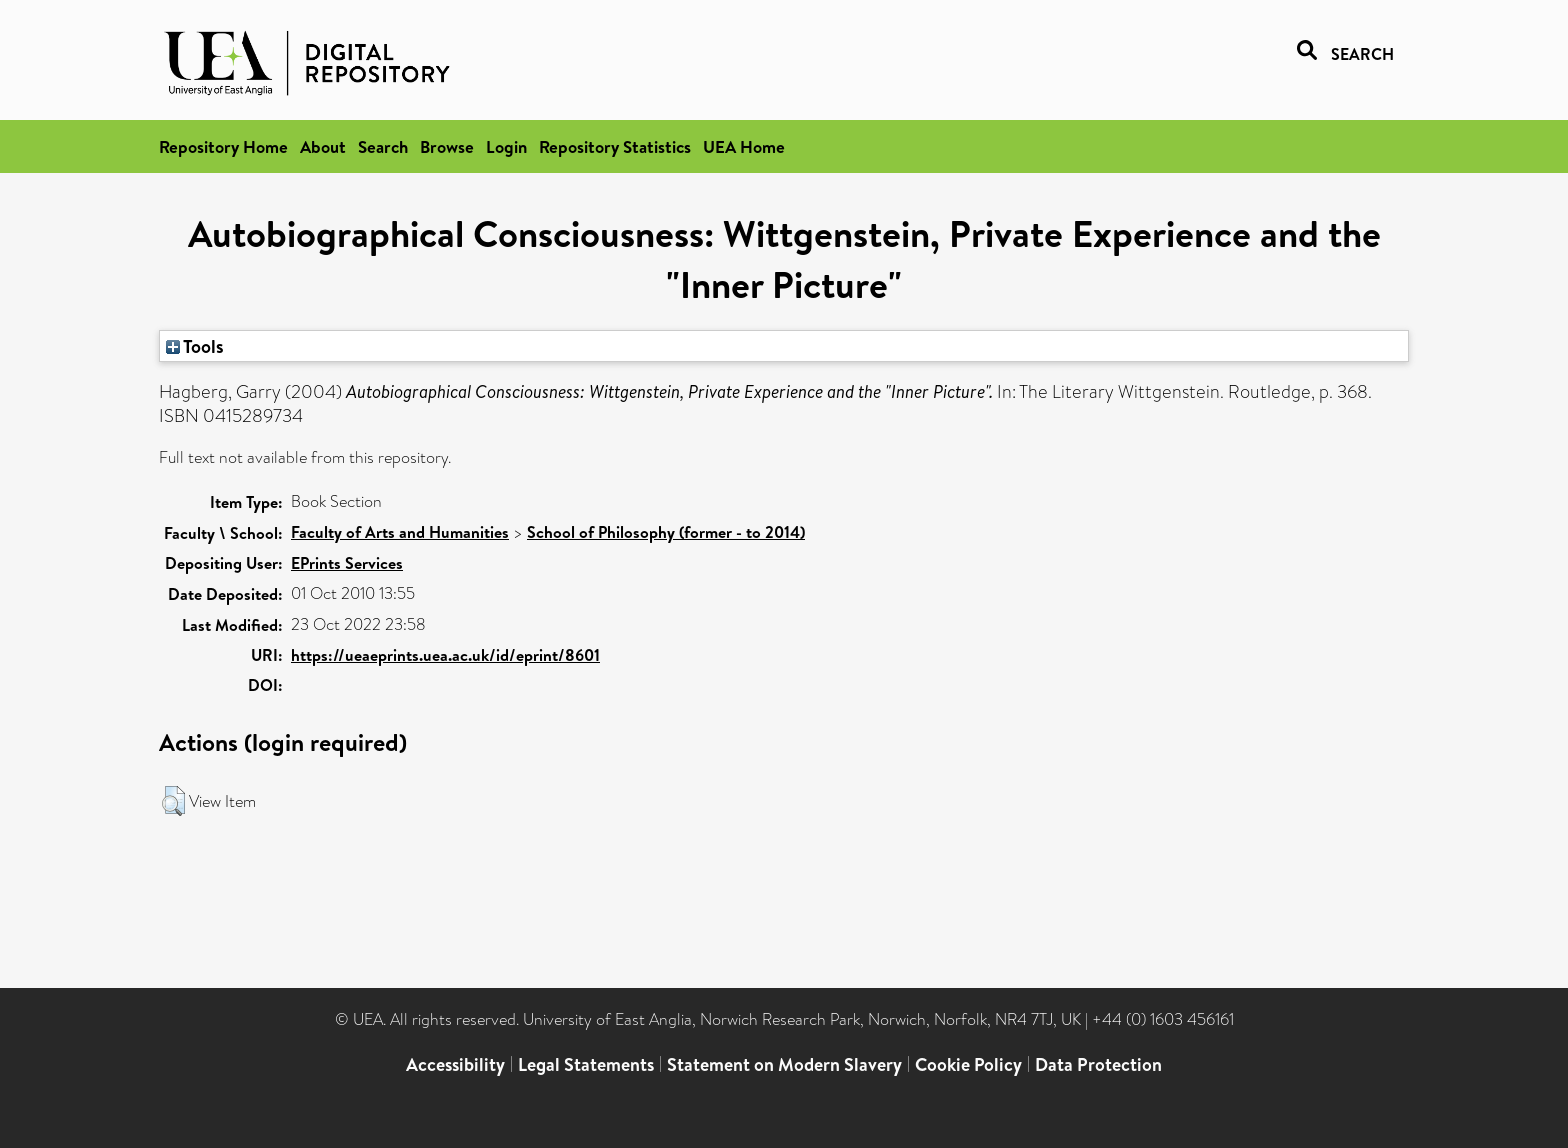 Image resolution: width=1568 pixels, height=1148 pixels. Describe the element at coordinates (323, 146) in the screenshot. I see `About` at that location.